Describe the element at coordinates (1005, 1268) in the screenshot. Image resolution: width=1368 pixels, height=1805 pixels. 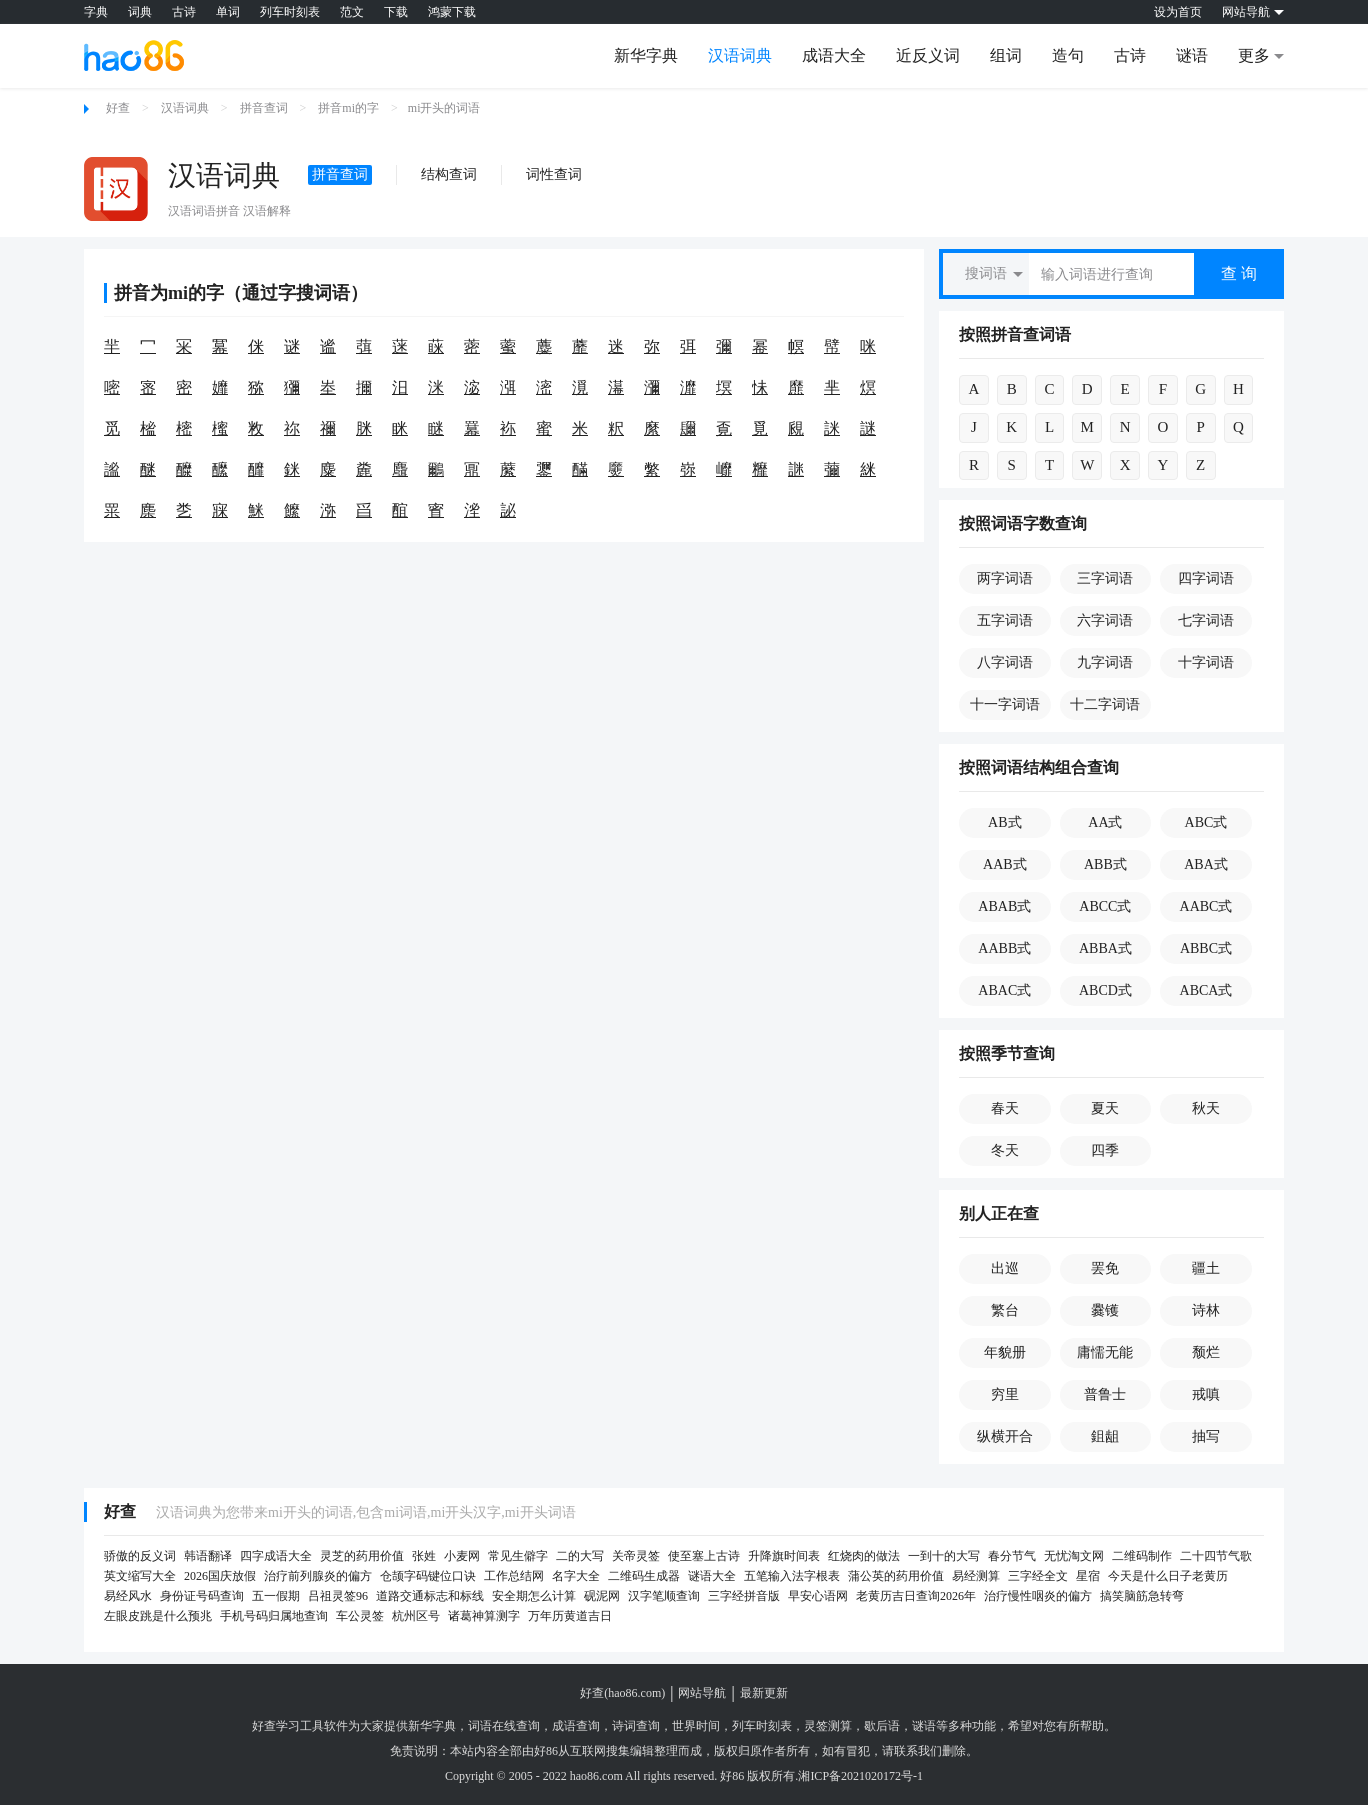
I see `出巡` at that location.